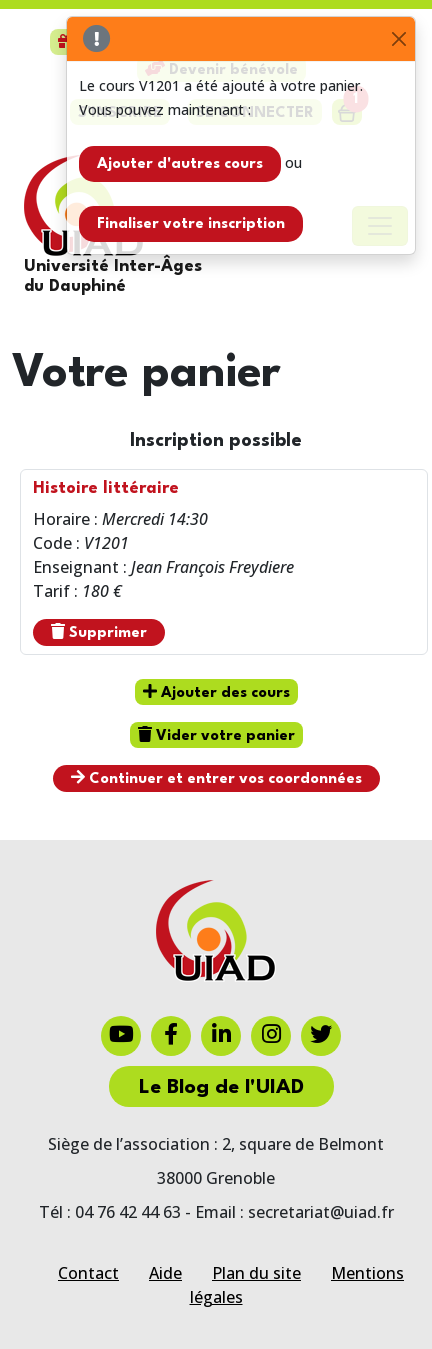 The image size is (432, 1349). I want to click on Plan du site, so click(256, 1273).